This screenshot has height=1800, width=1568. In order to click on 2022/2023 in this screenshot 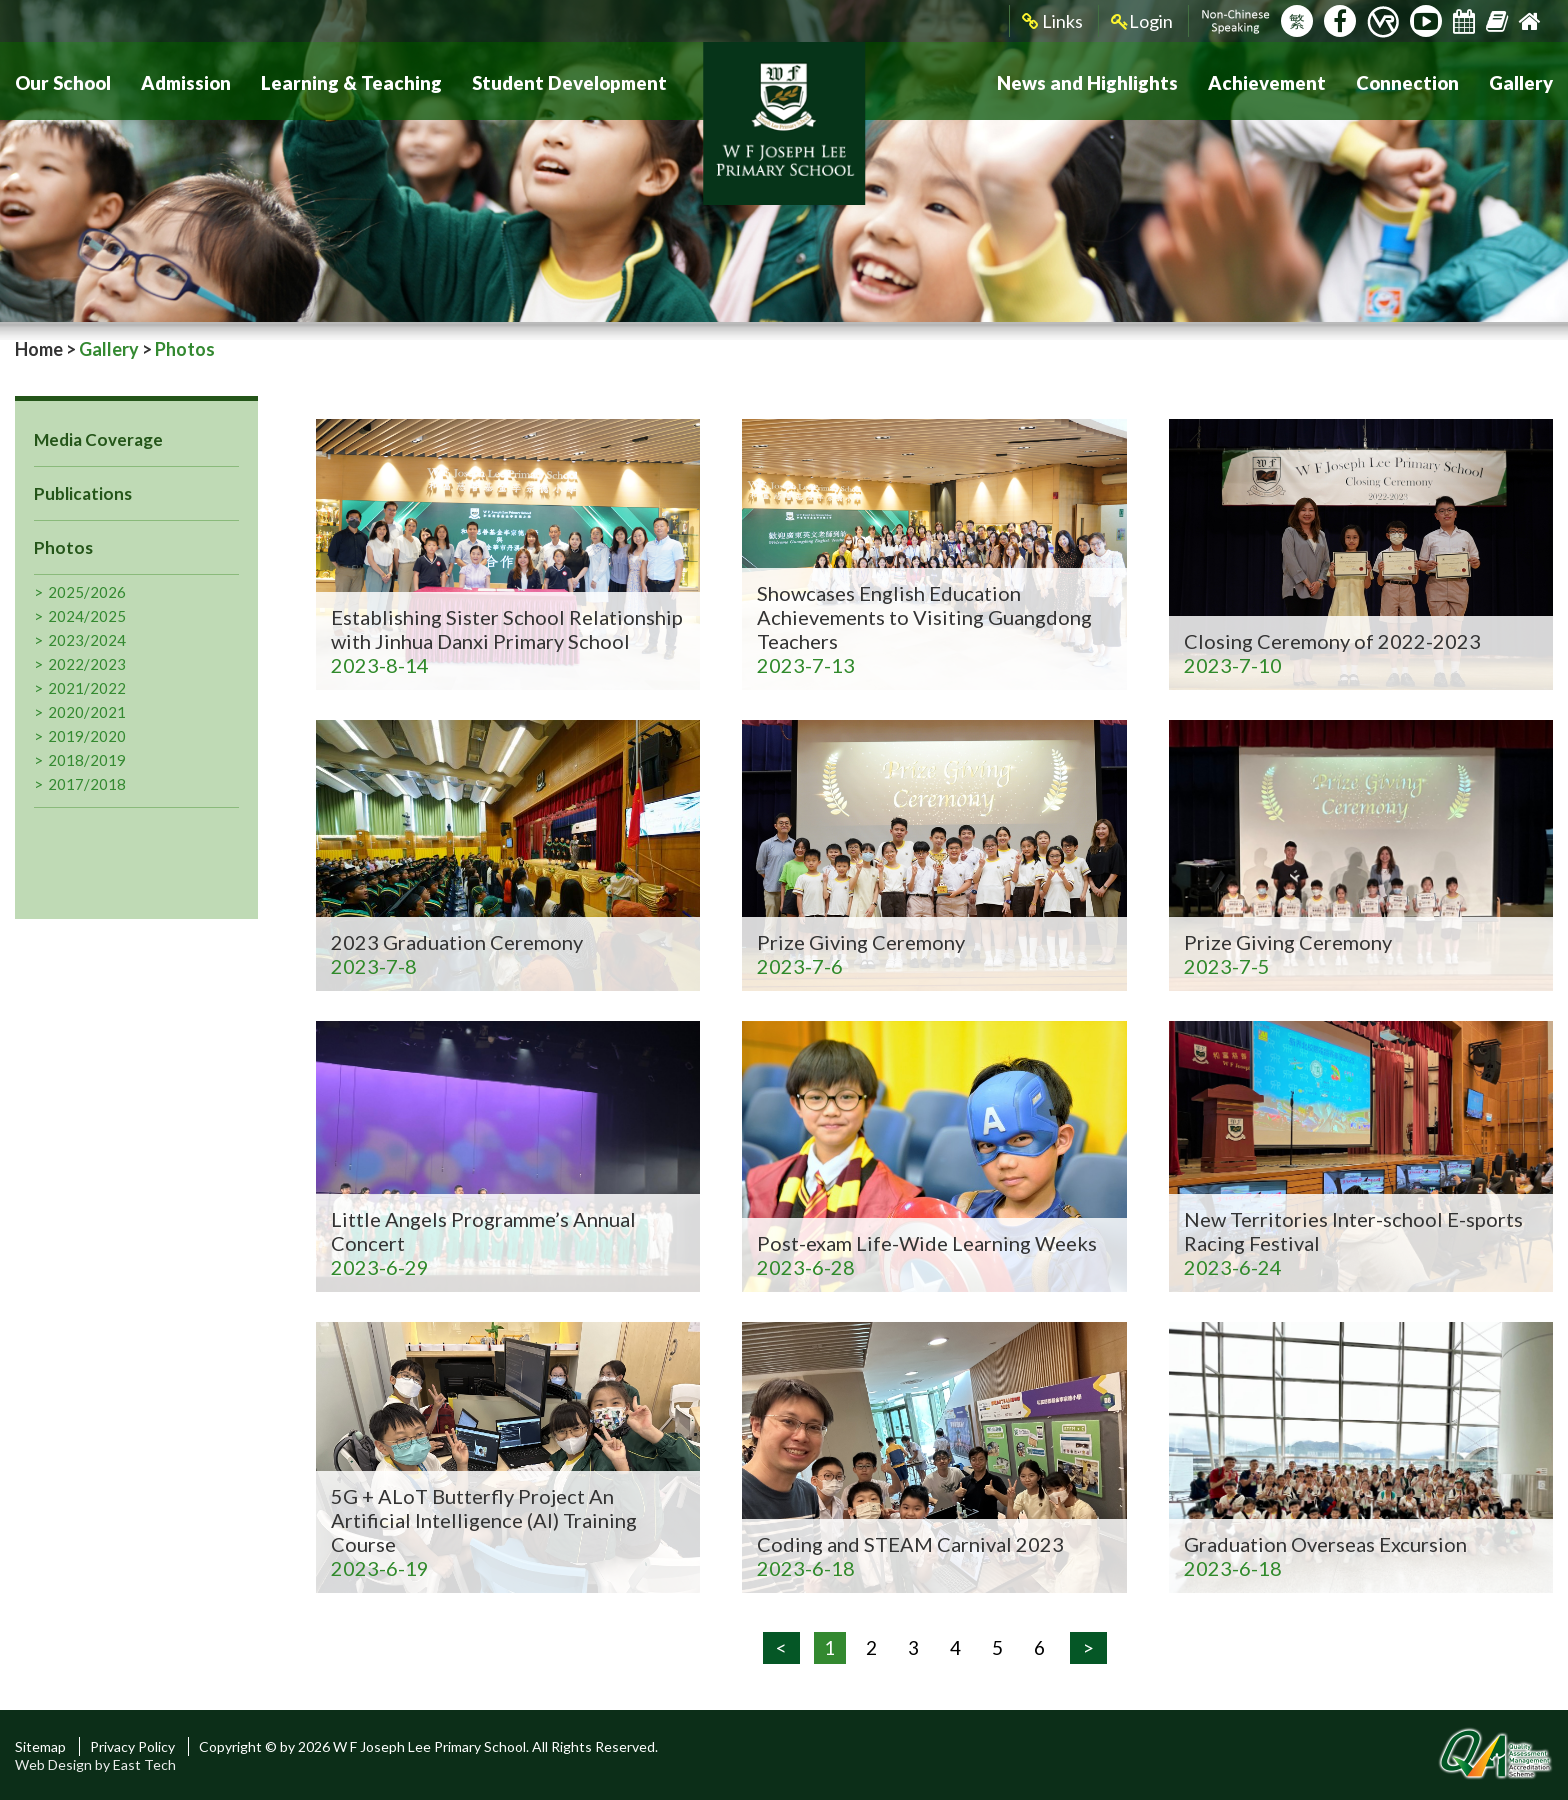, I will do `click(87, 664)`.